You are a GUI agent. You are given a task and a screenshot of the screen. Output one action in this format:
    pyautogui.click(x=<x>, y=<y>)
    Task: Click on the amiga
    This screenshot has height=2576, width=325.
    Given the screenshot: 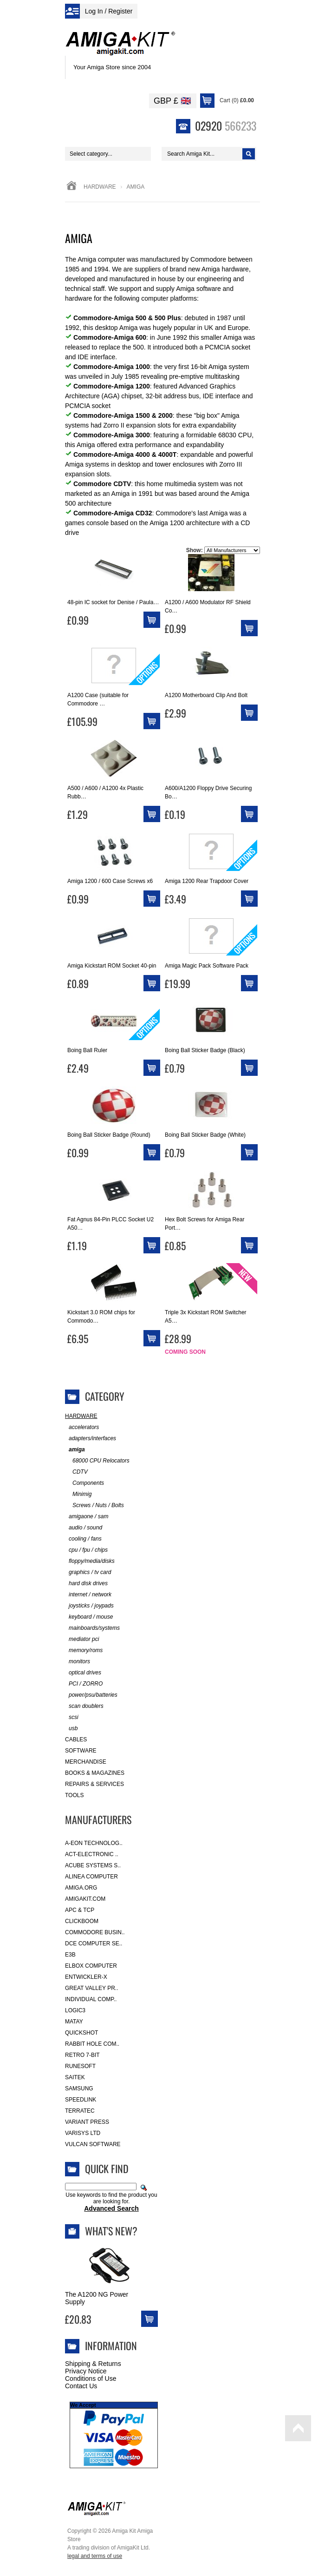 What is the action you would take?
    pyautogui.click(x=75, y=1450)
    